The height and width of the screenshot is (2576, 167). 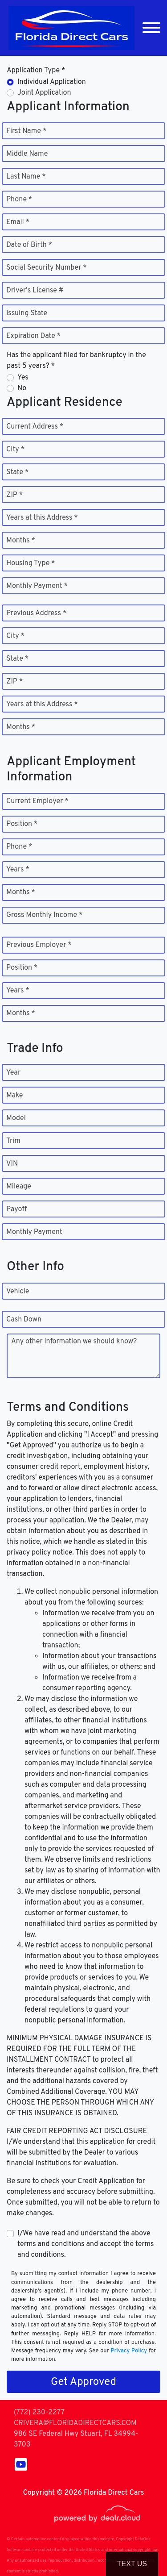 What do you see at coordinates (19, 199) in the screenshot?
I see `Phone *` at bounding box center [19, 199].